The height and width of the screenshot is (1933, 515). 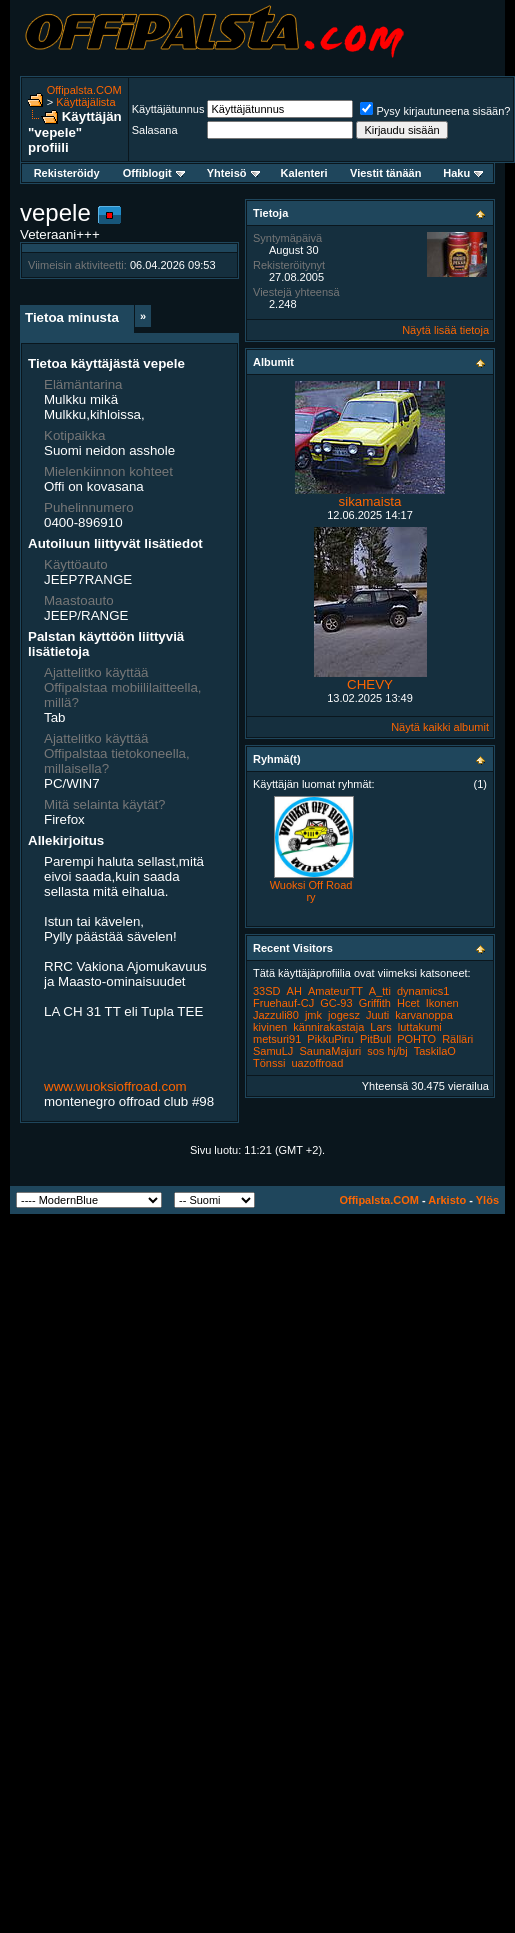 What do you see at coordinates (487, 1200) in the screenshot?
I see `Ylös` at bounding box center [487, 1200].